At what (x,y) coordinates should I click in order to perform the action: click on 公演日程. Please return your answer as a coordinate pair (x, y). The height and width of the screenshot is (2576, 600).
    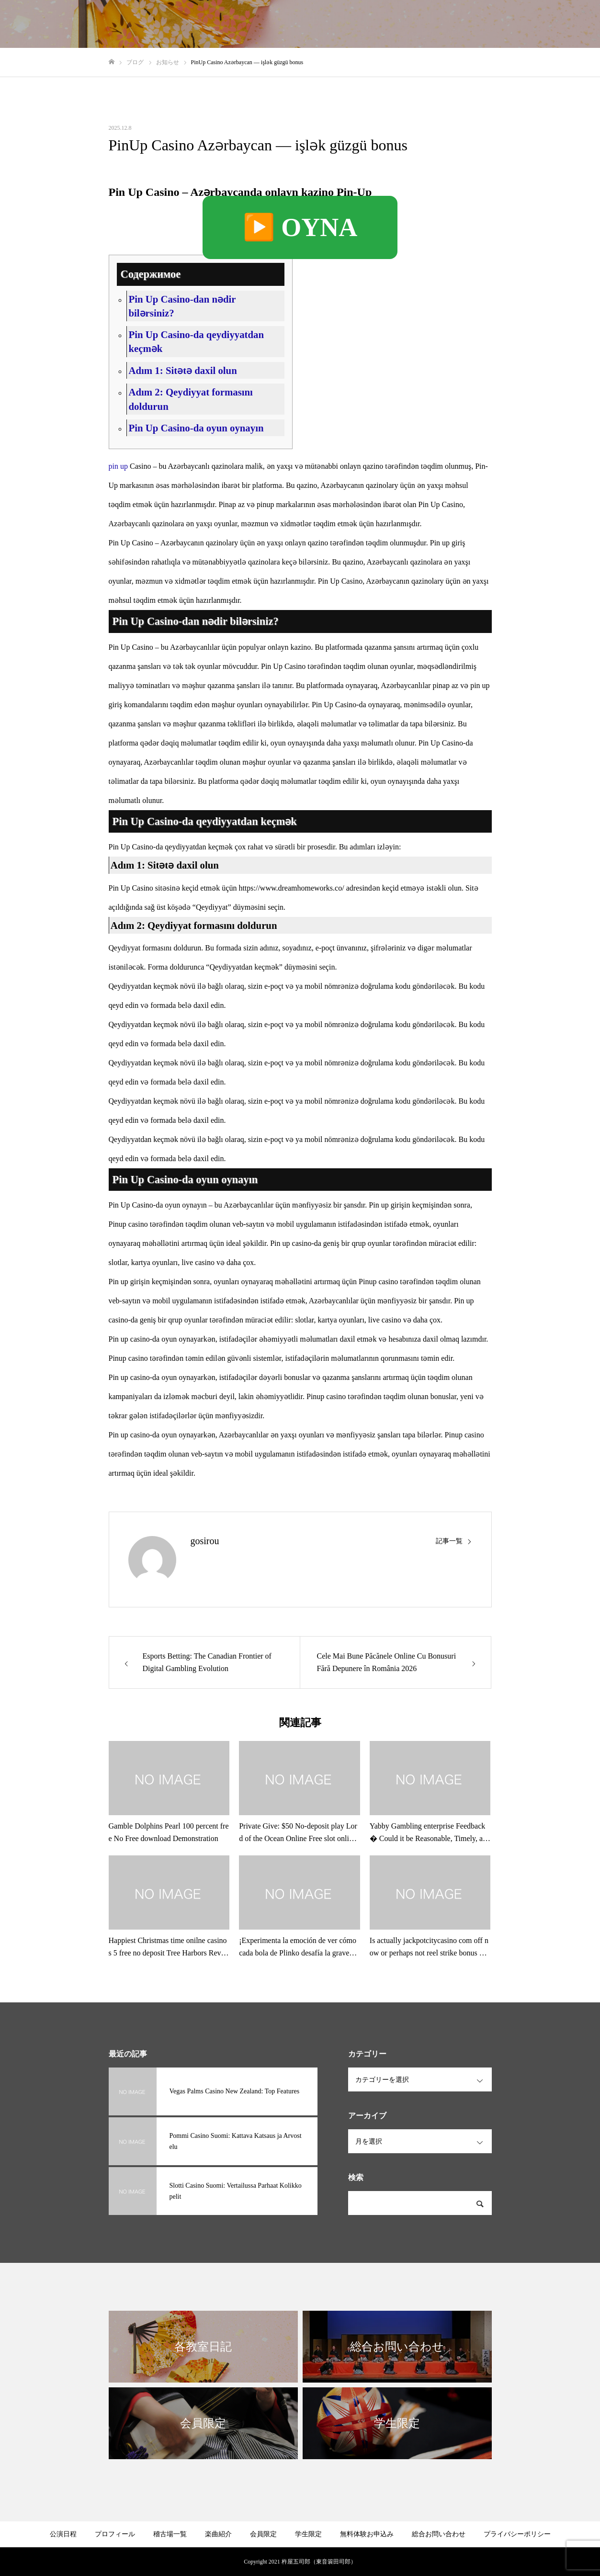
    Looking at the image, I should click on (63, 2534).